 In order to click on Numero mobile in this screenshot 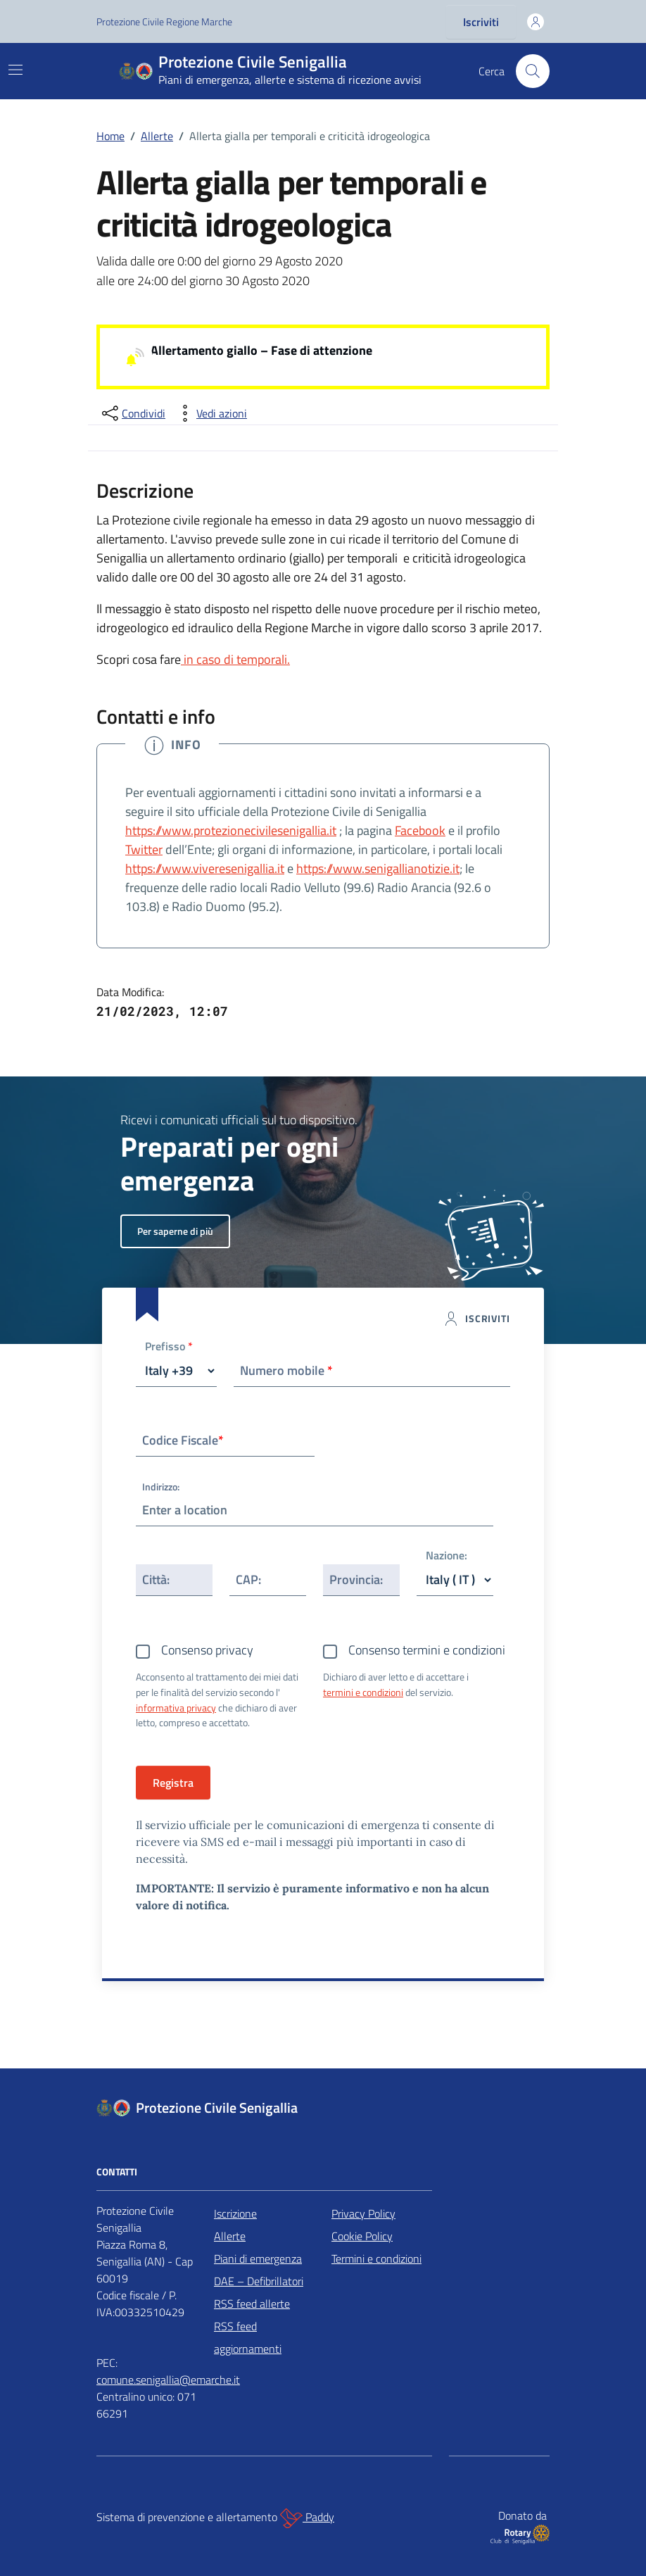, I will do `click(286, 1370)`.